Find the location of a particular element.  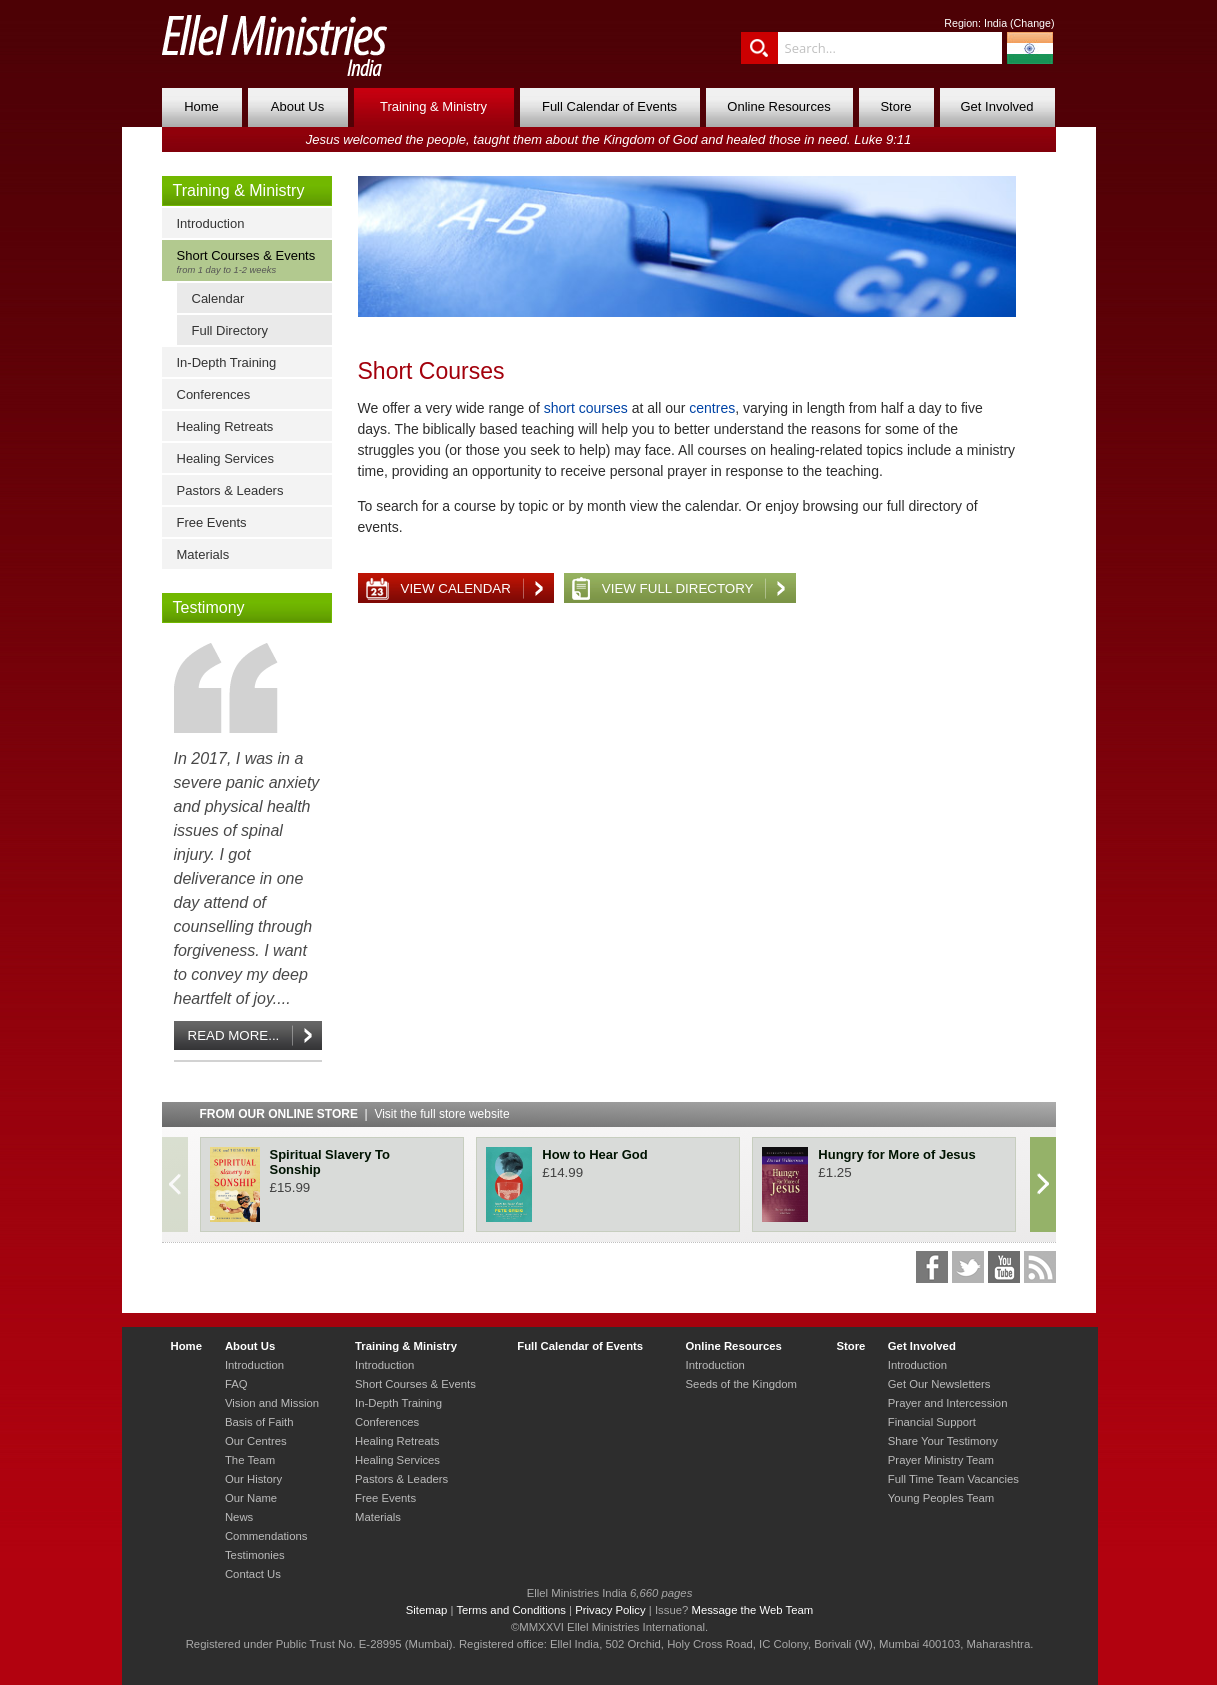

Commendations is located at coordinates (266, 1536).